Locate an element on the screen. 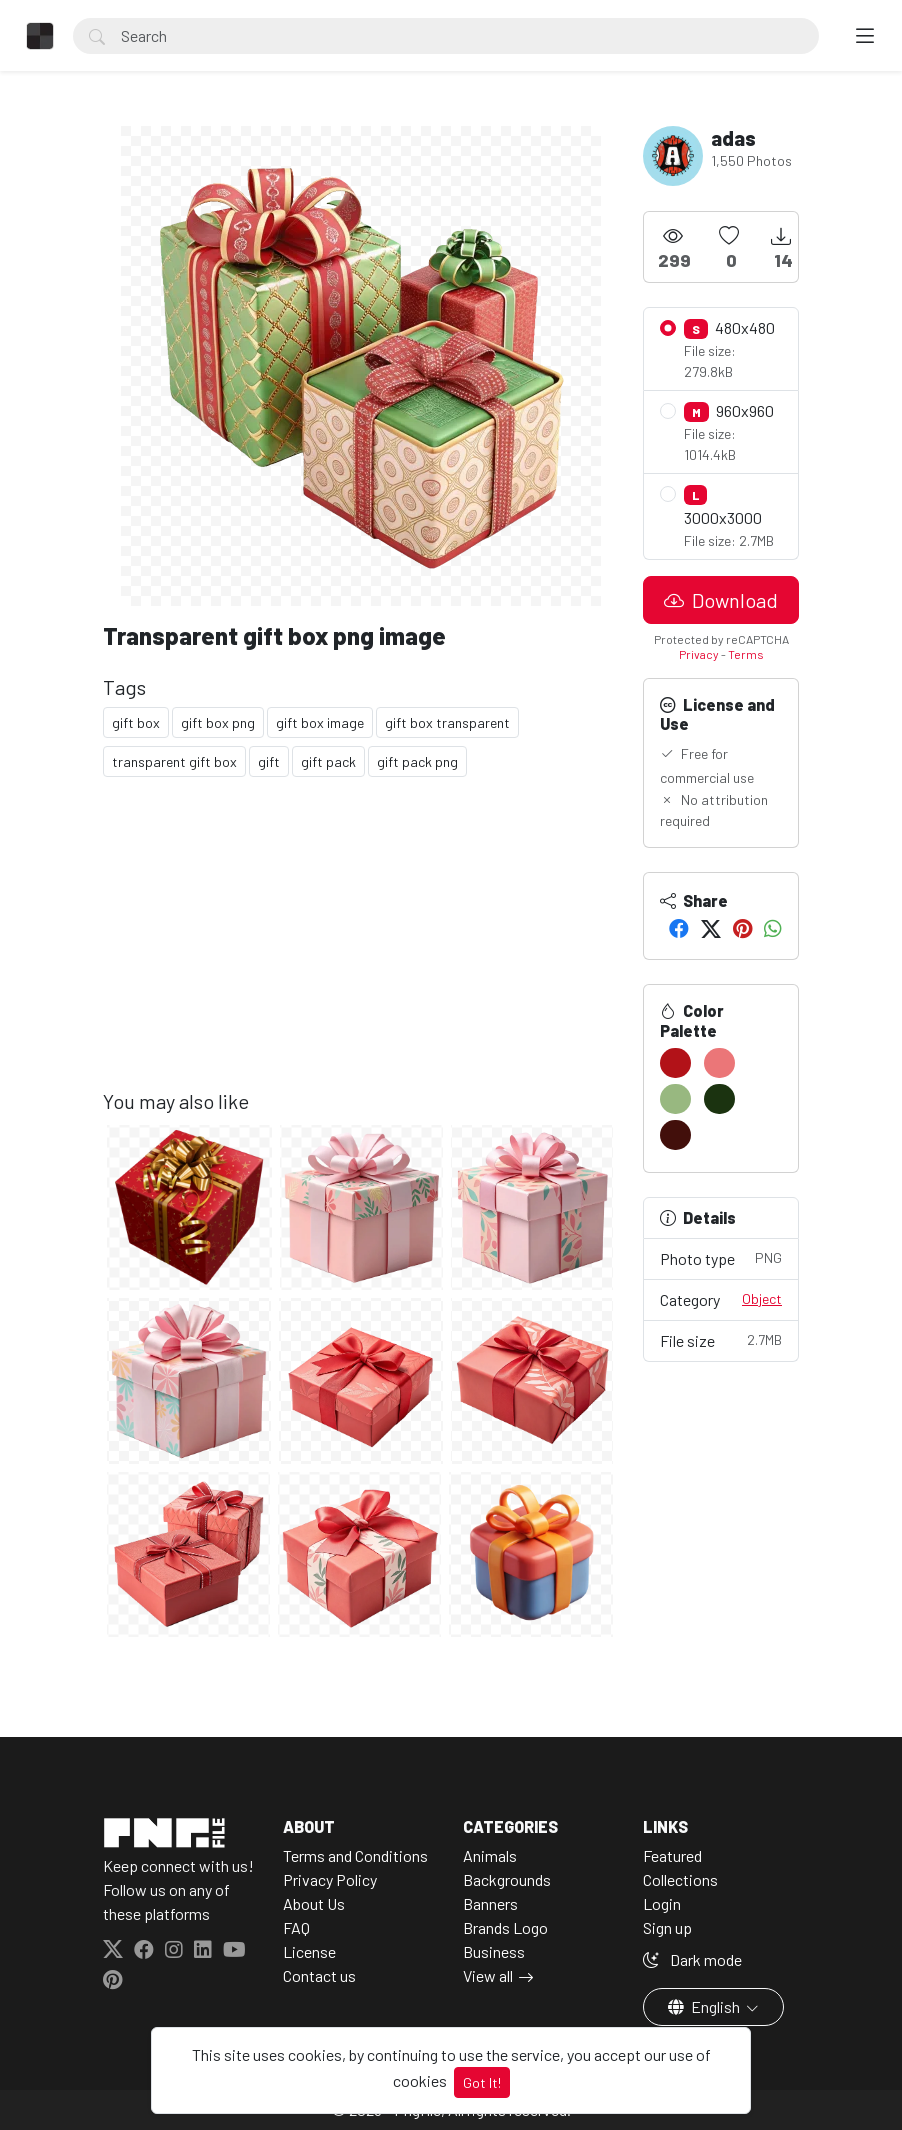 The height and width of the screenshot is (2130, 902). Featured is located at coordinates (672, 1855).